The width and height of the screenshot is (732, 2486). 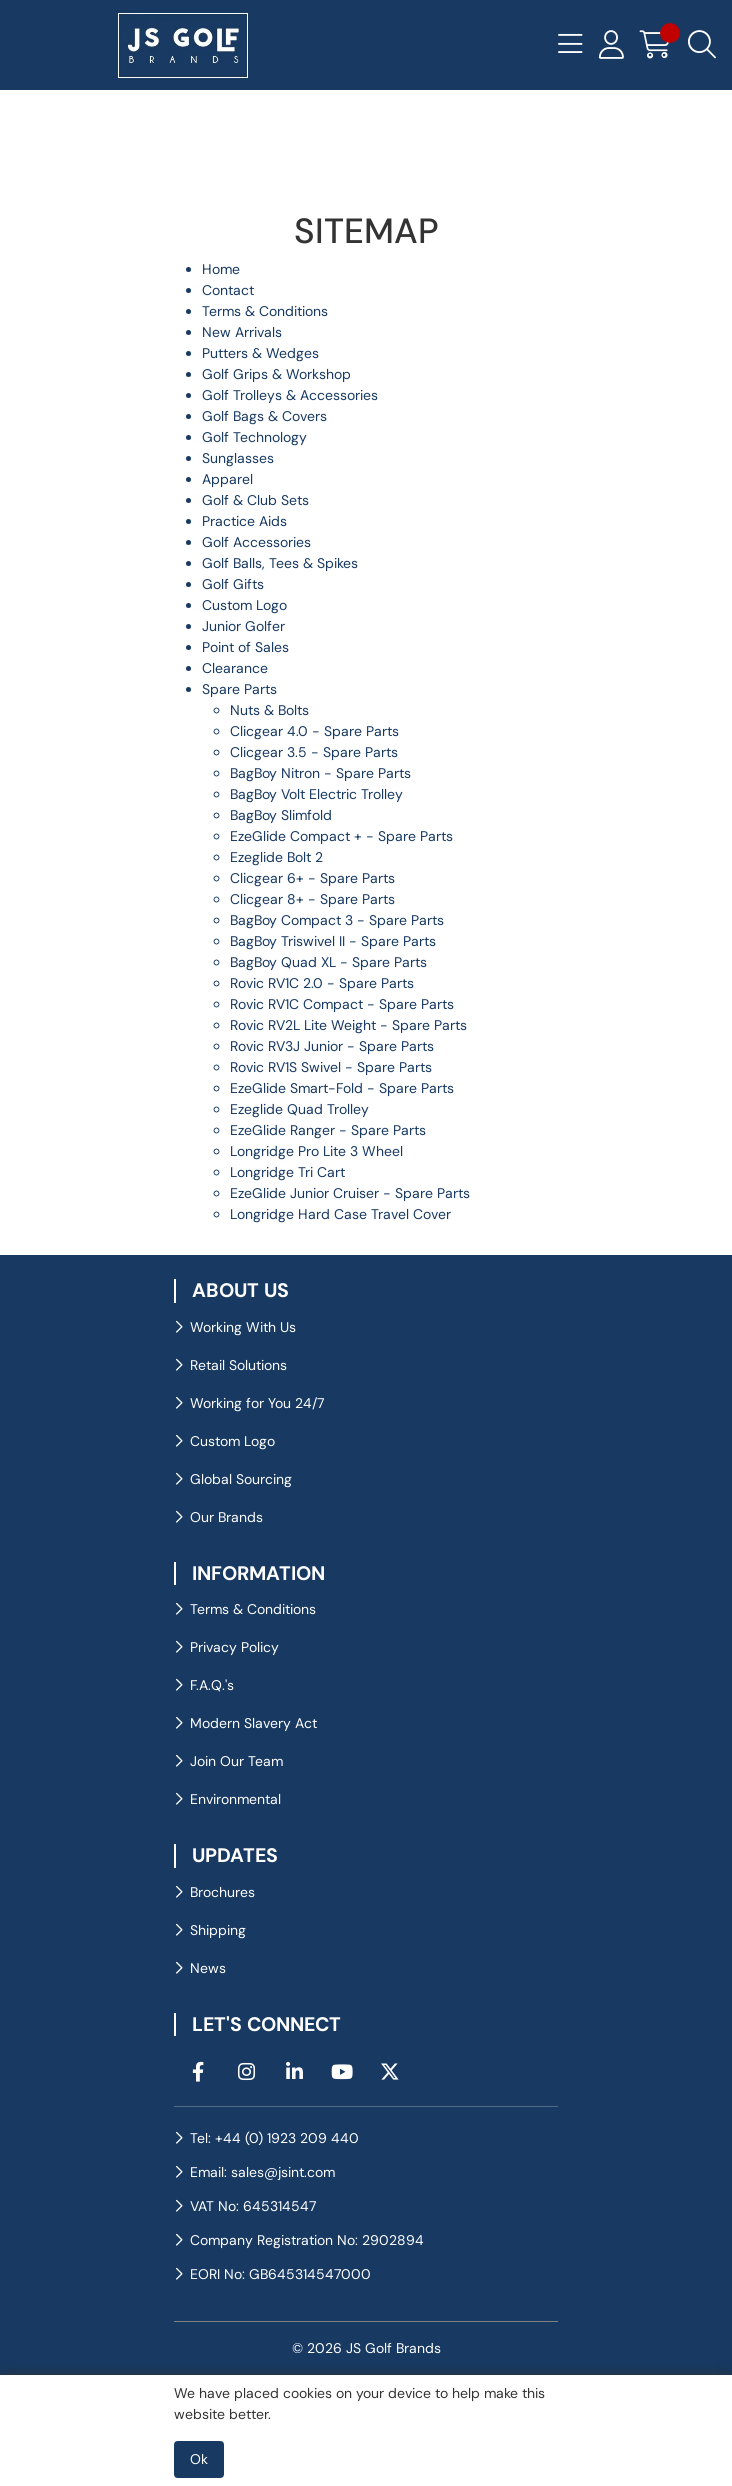 I want to click on Clearance, so click(x=235, y=668).